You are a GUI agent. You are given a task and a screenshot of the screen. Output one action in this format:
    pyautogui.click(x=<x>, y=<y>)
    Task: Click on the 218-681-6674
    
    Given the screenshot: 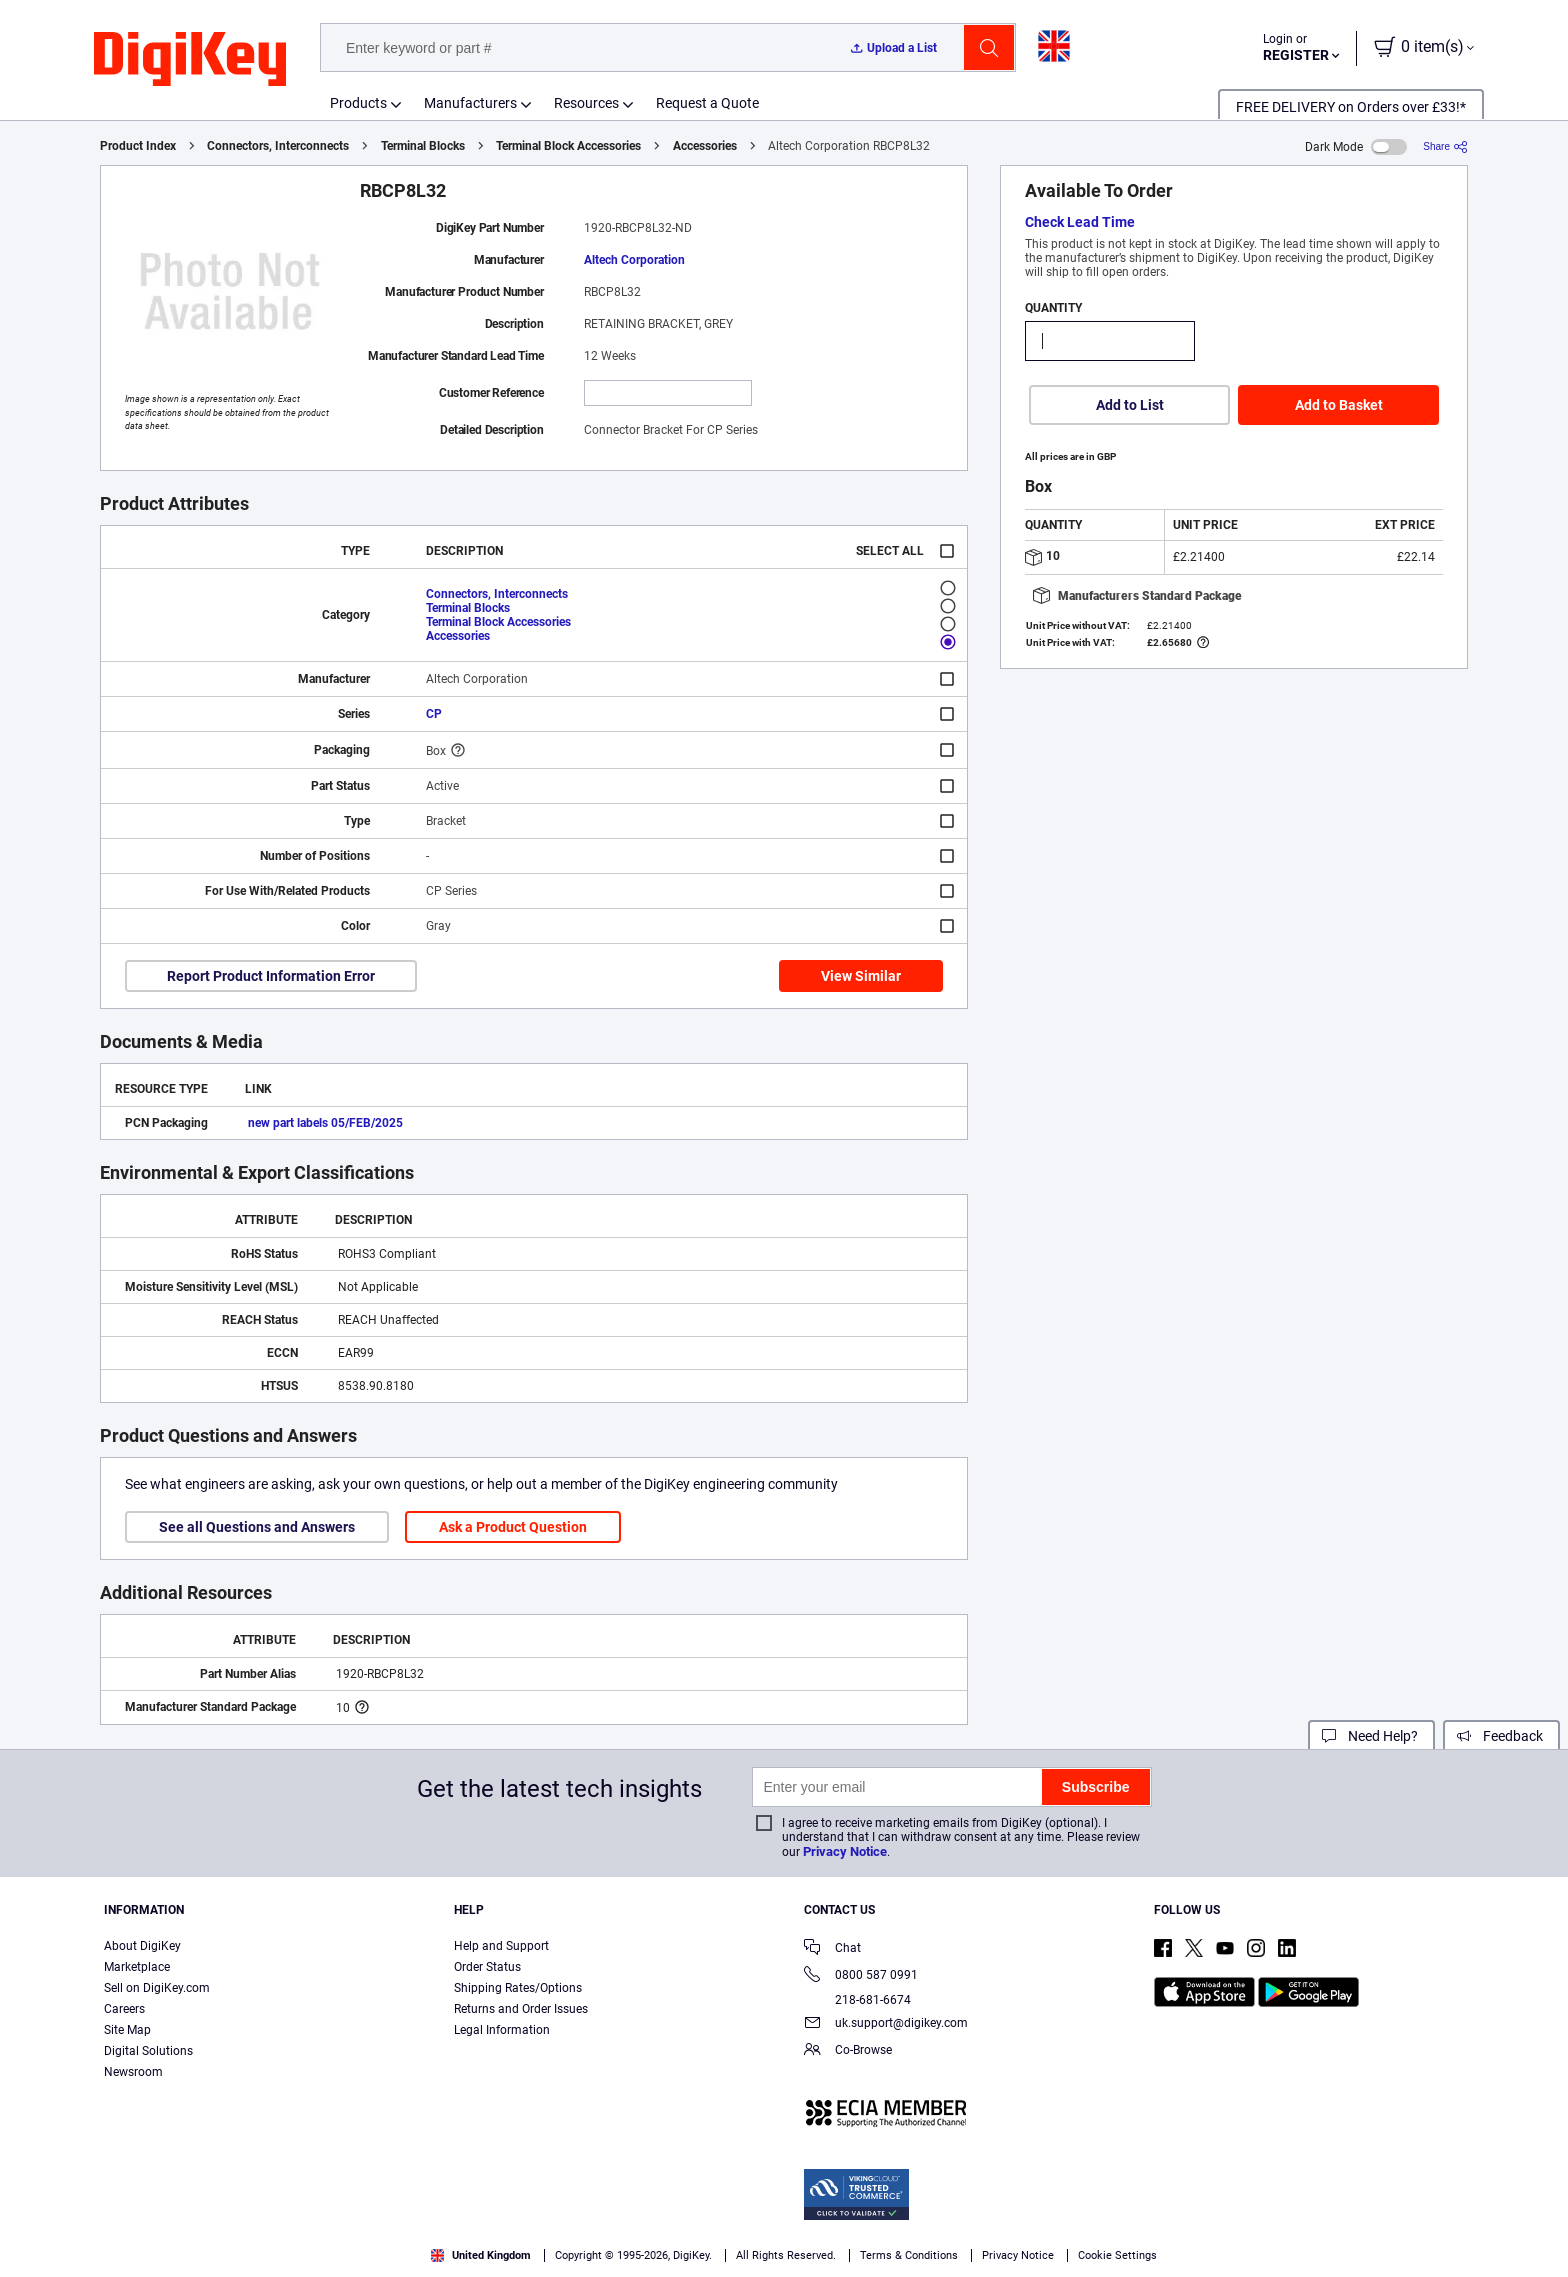 What is the action you would take?
    pyautogui.click(x=857, y=2000)
    